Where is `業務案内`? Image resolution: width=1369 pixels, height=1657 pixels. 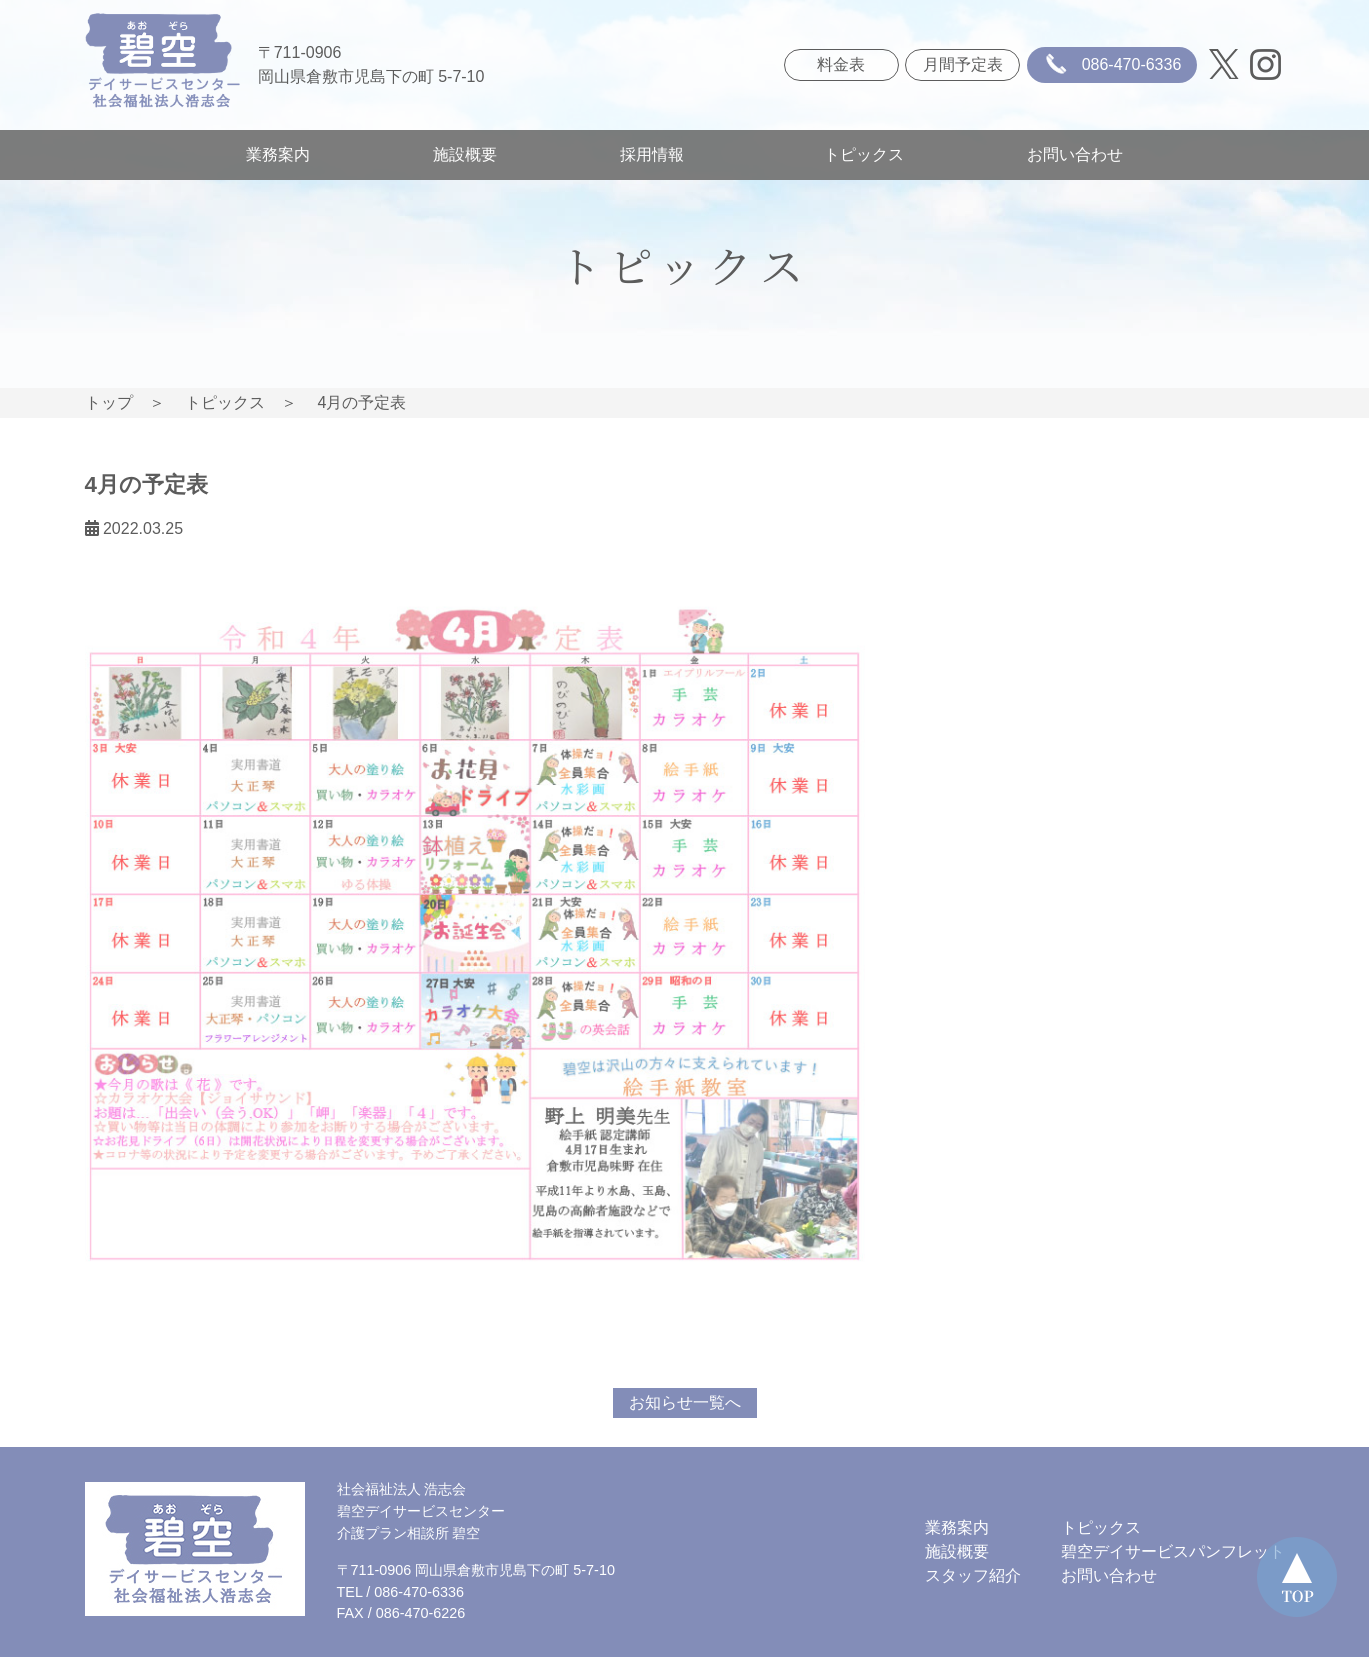
業務案内 is located at coordinates (278, 154).